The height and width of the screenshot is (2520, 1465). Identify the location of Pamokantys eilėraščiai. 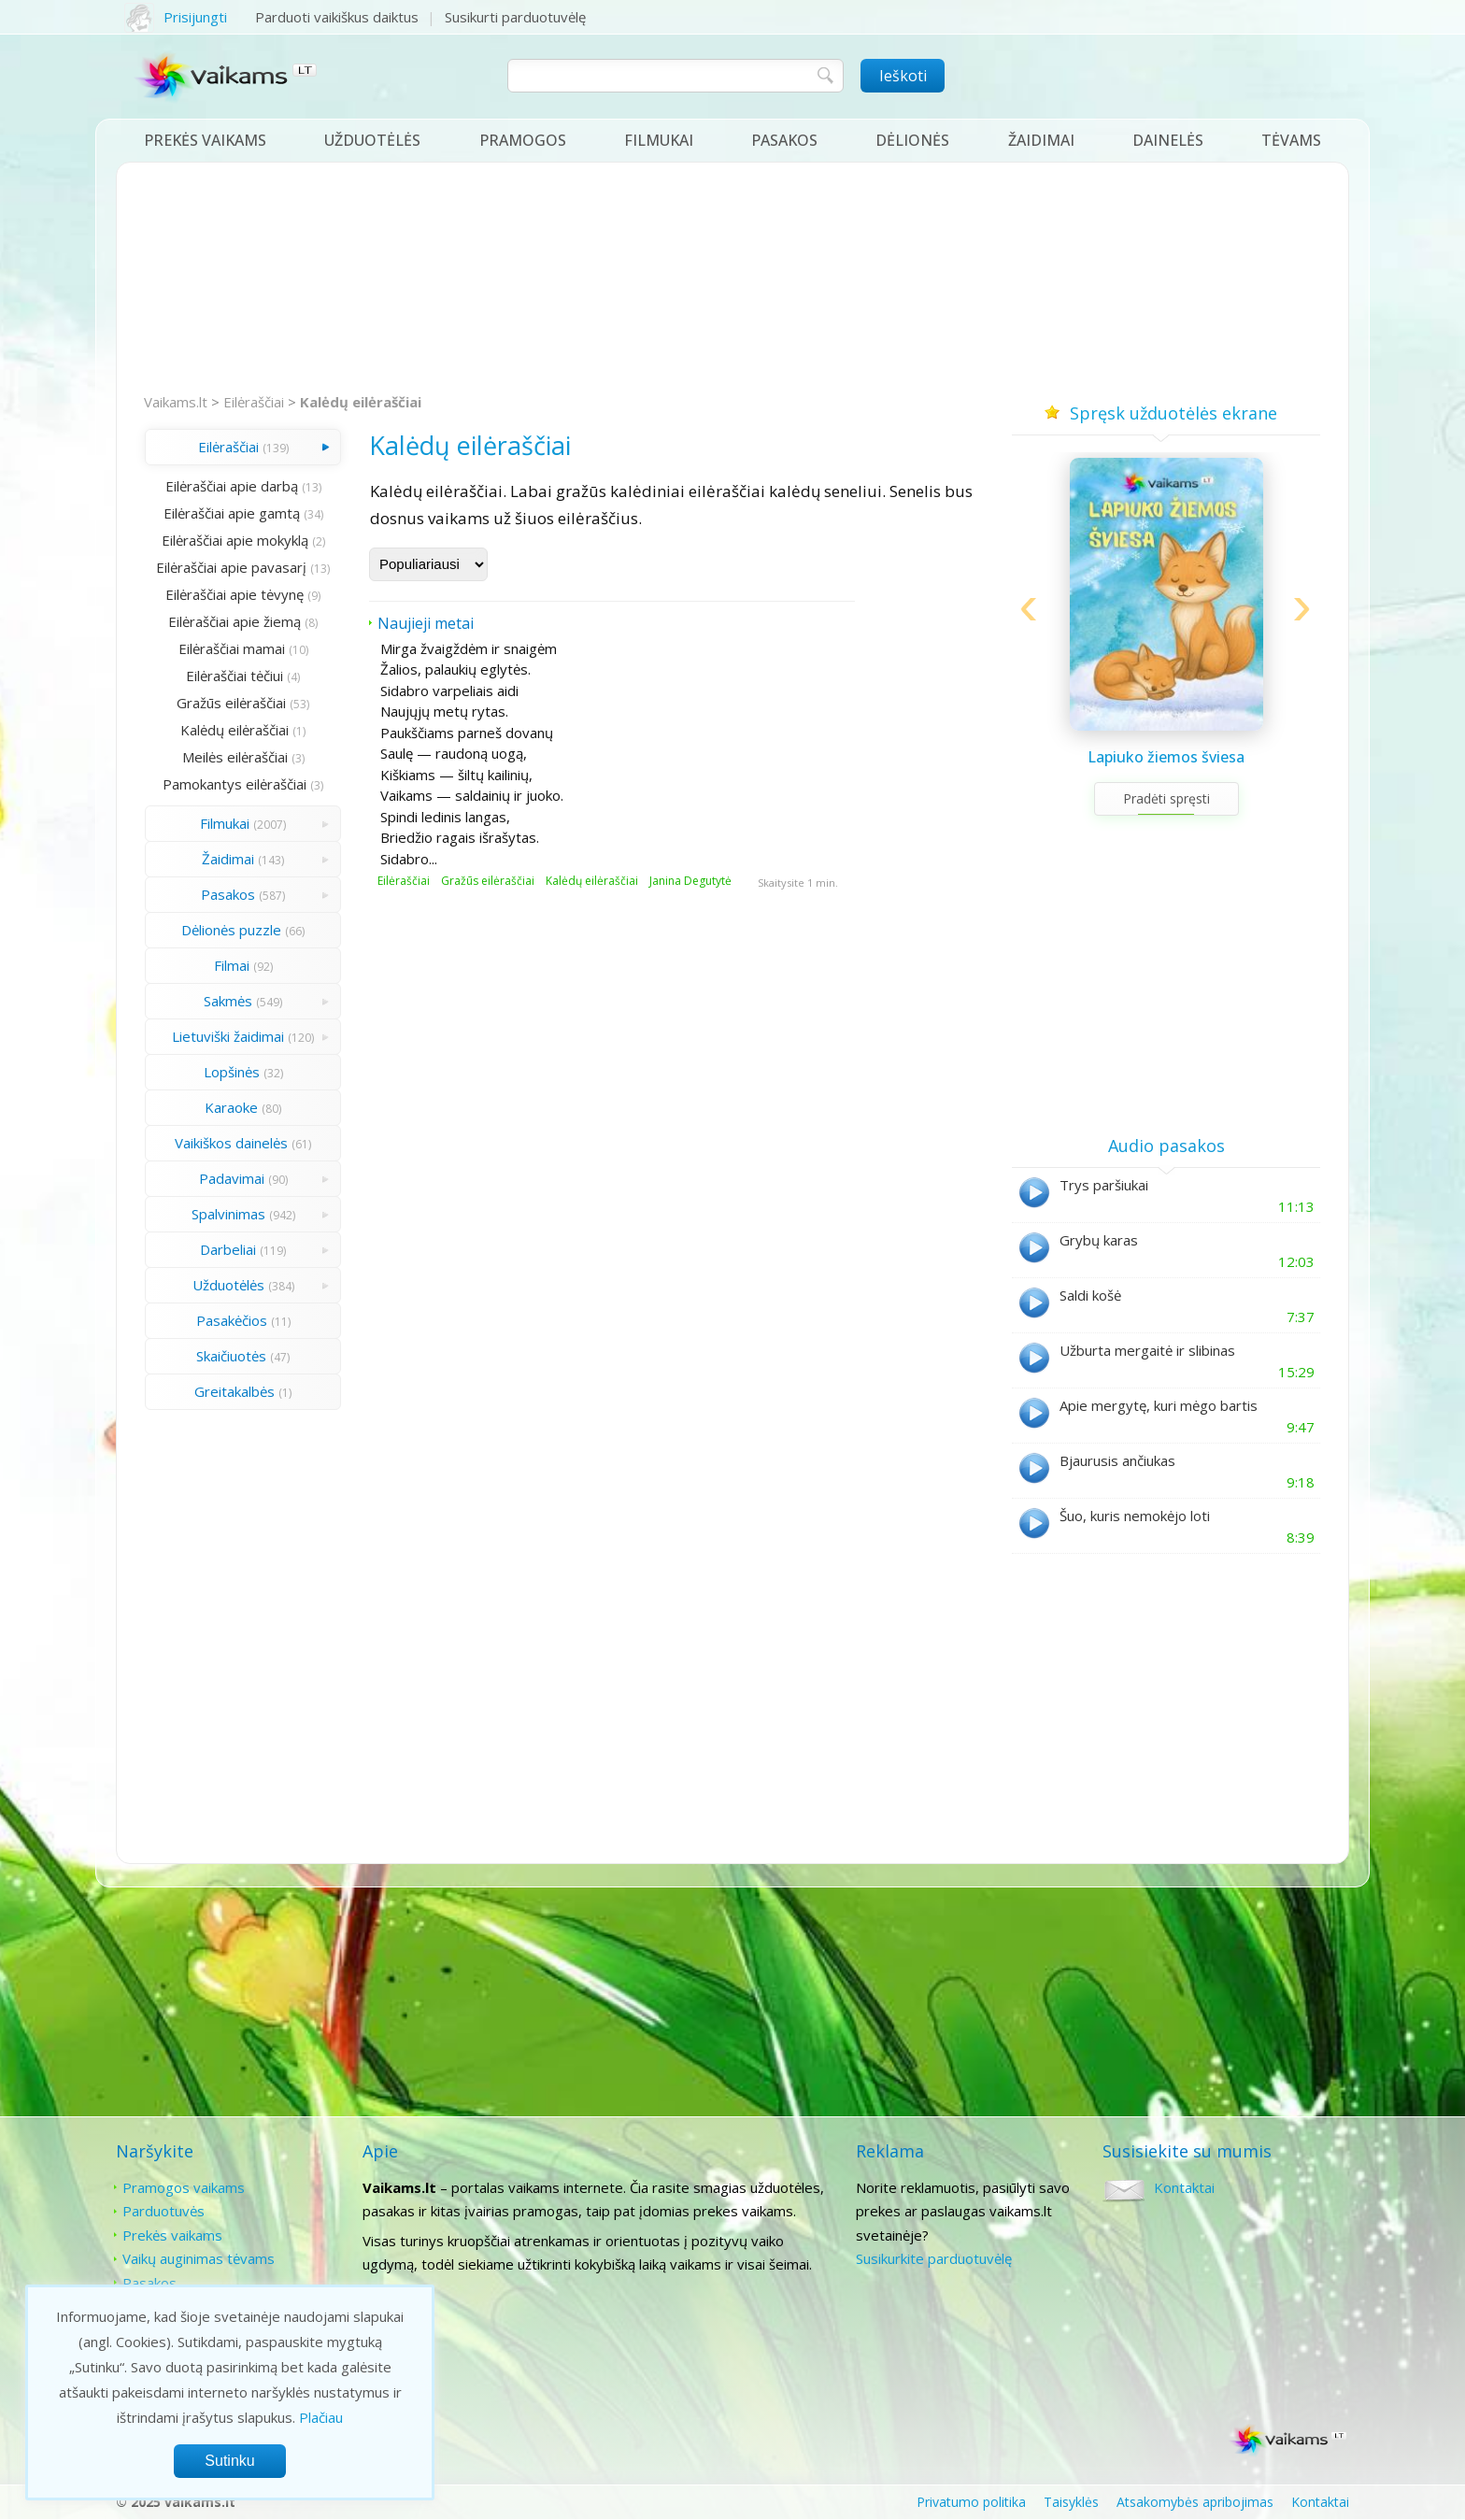
(234, 784).